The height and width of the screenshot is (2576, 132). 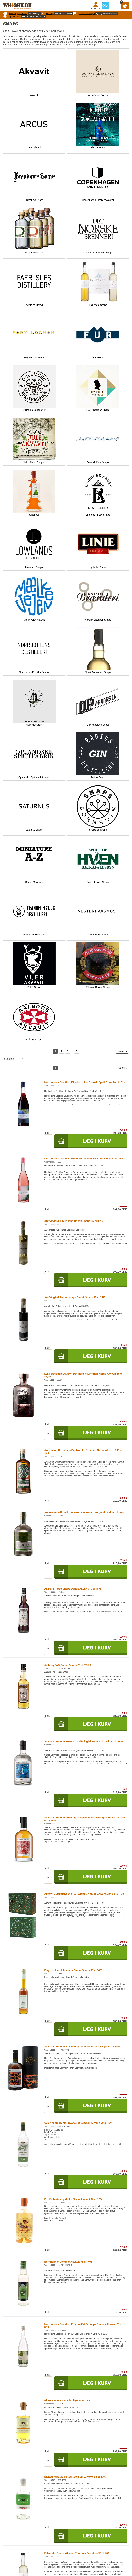 I want to click on Akvavit, so click(x=34, y=95).